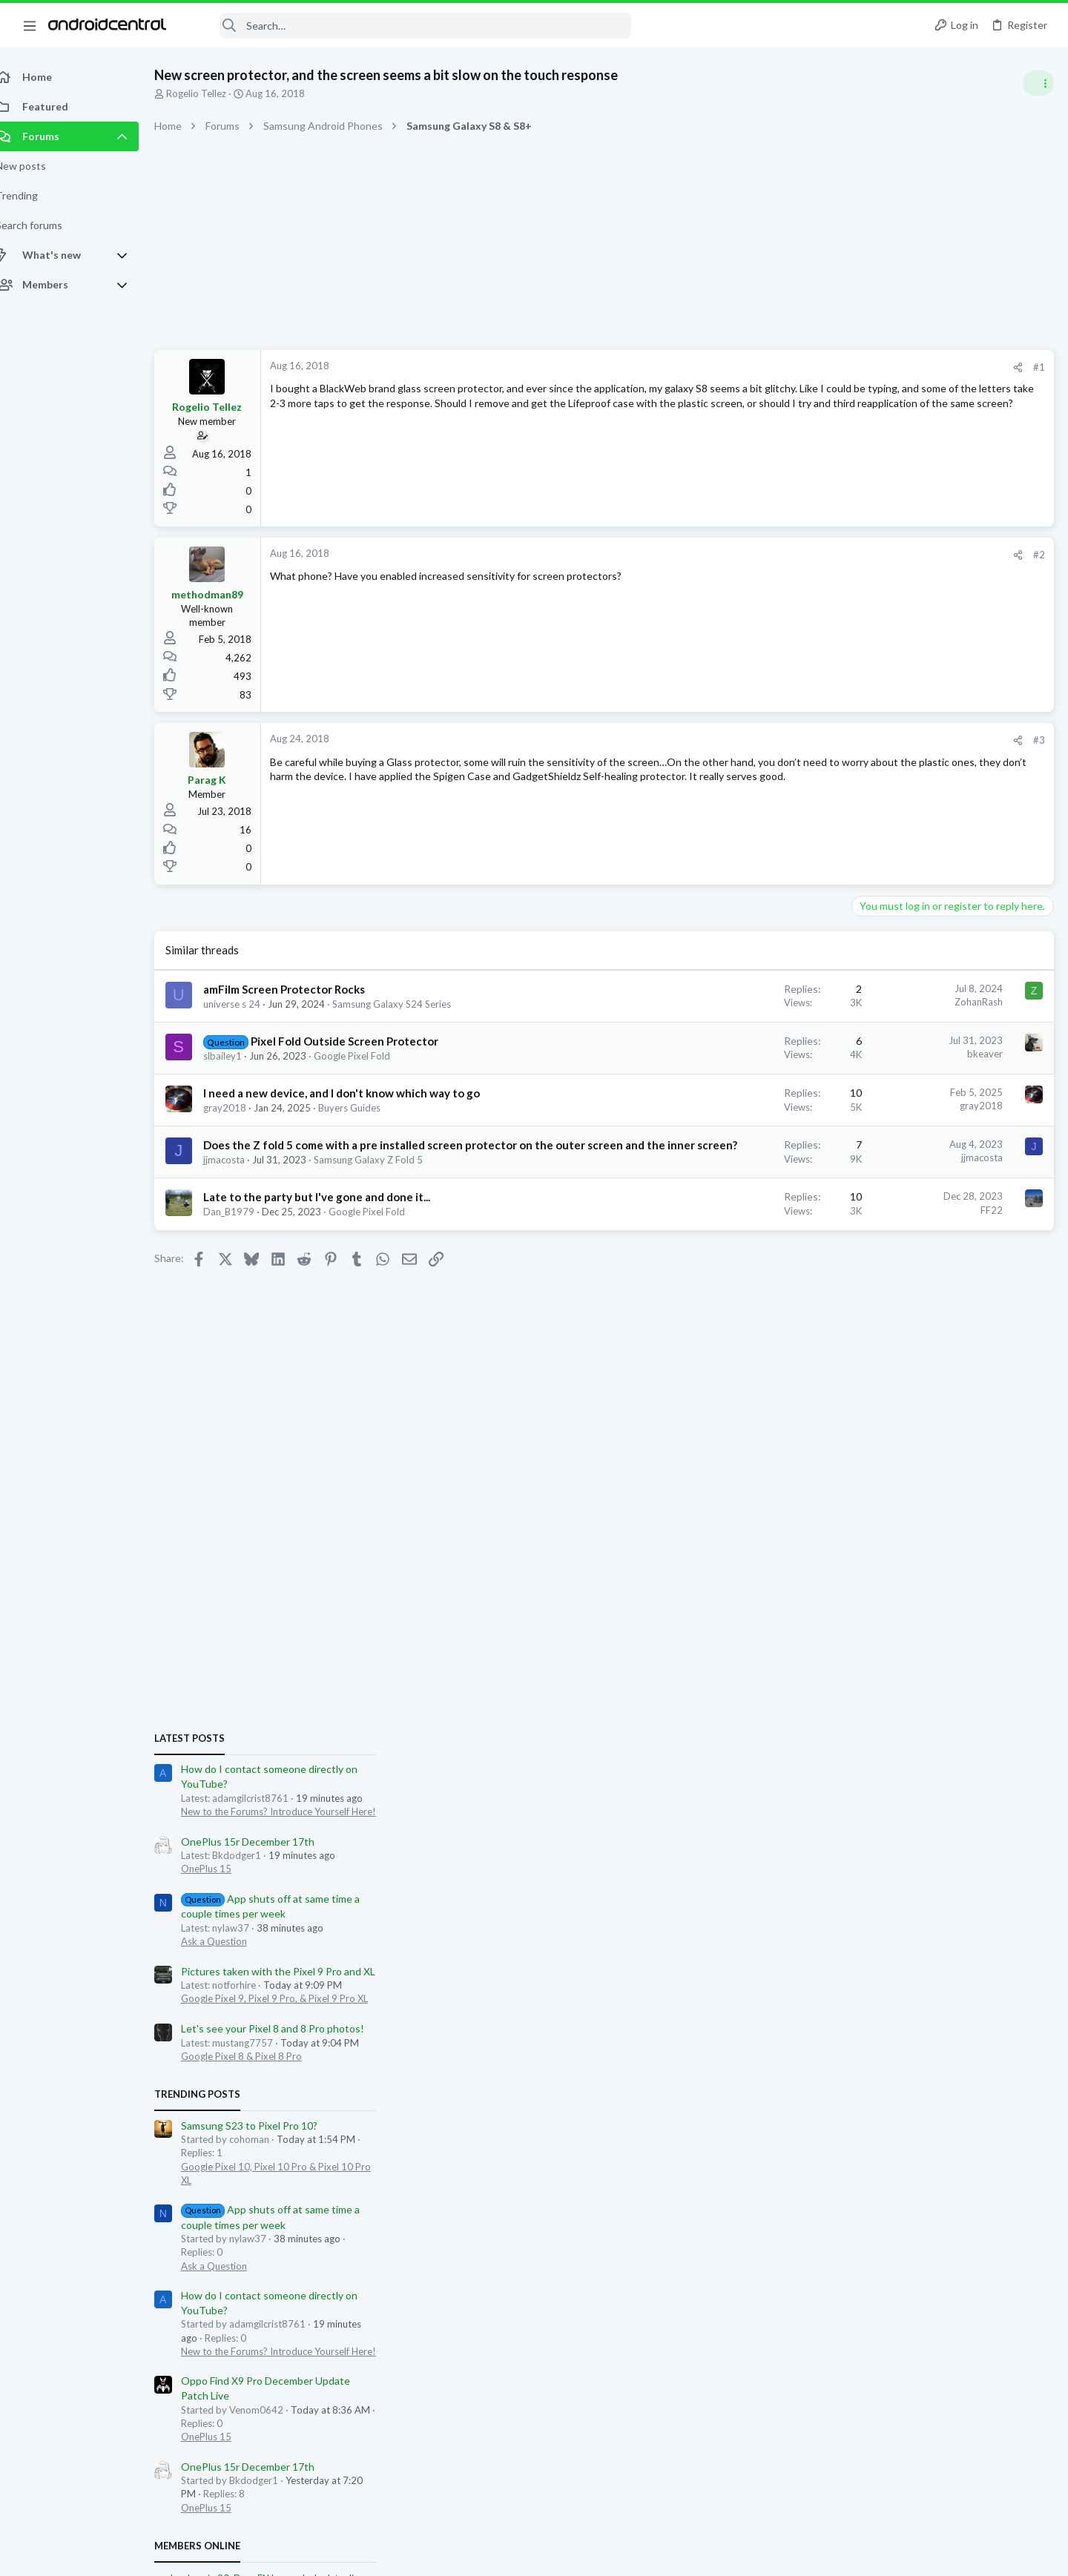 The image size is (1068, 2576). What do you see at coordinates (890, 1005) in the screenshot?
I see `Ask a Question` at bounding box center [890, 1005].